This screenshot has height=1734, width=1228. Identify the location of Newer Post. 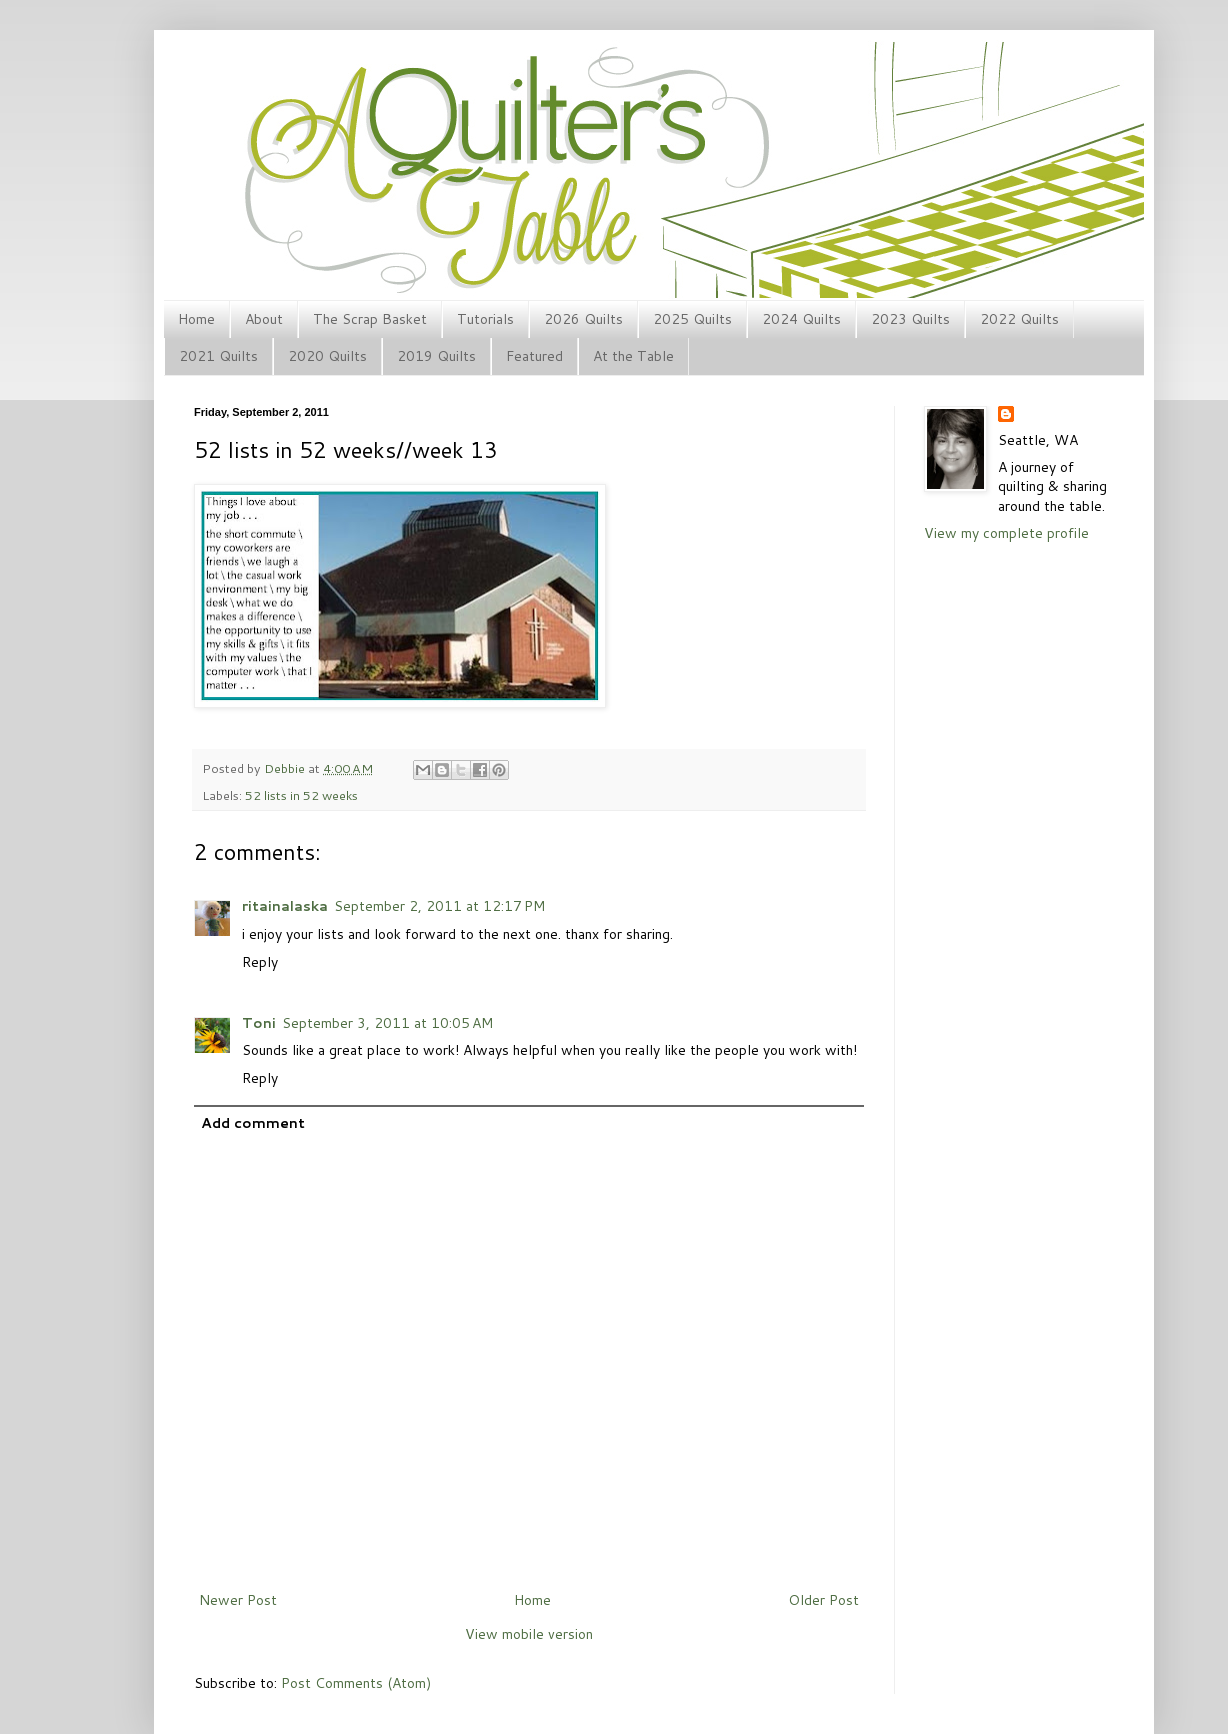
(238, 1600).